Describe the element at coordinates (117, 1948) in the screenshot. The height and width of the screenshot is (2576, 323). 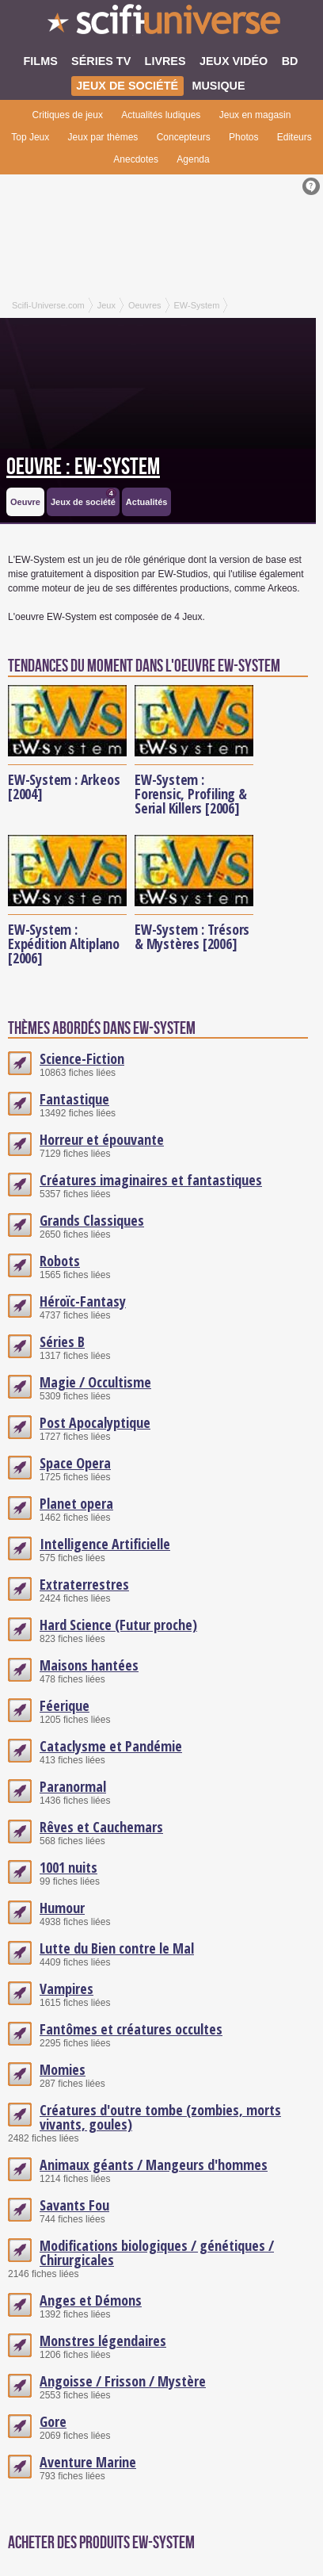
I see `Lutte du Bien contre le Mal` at that location.